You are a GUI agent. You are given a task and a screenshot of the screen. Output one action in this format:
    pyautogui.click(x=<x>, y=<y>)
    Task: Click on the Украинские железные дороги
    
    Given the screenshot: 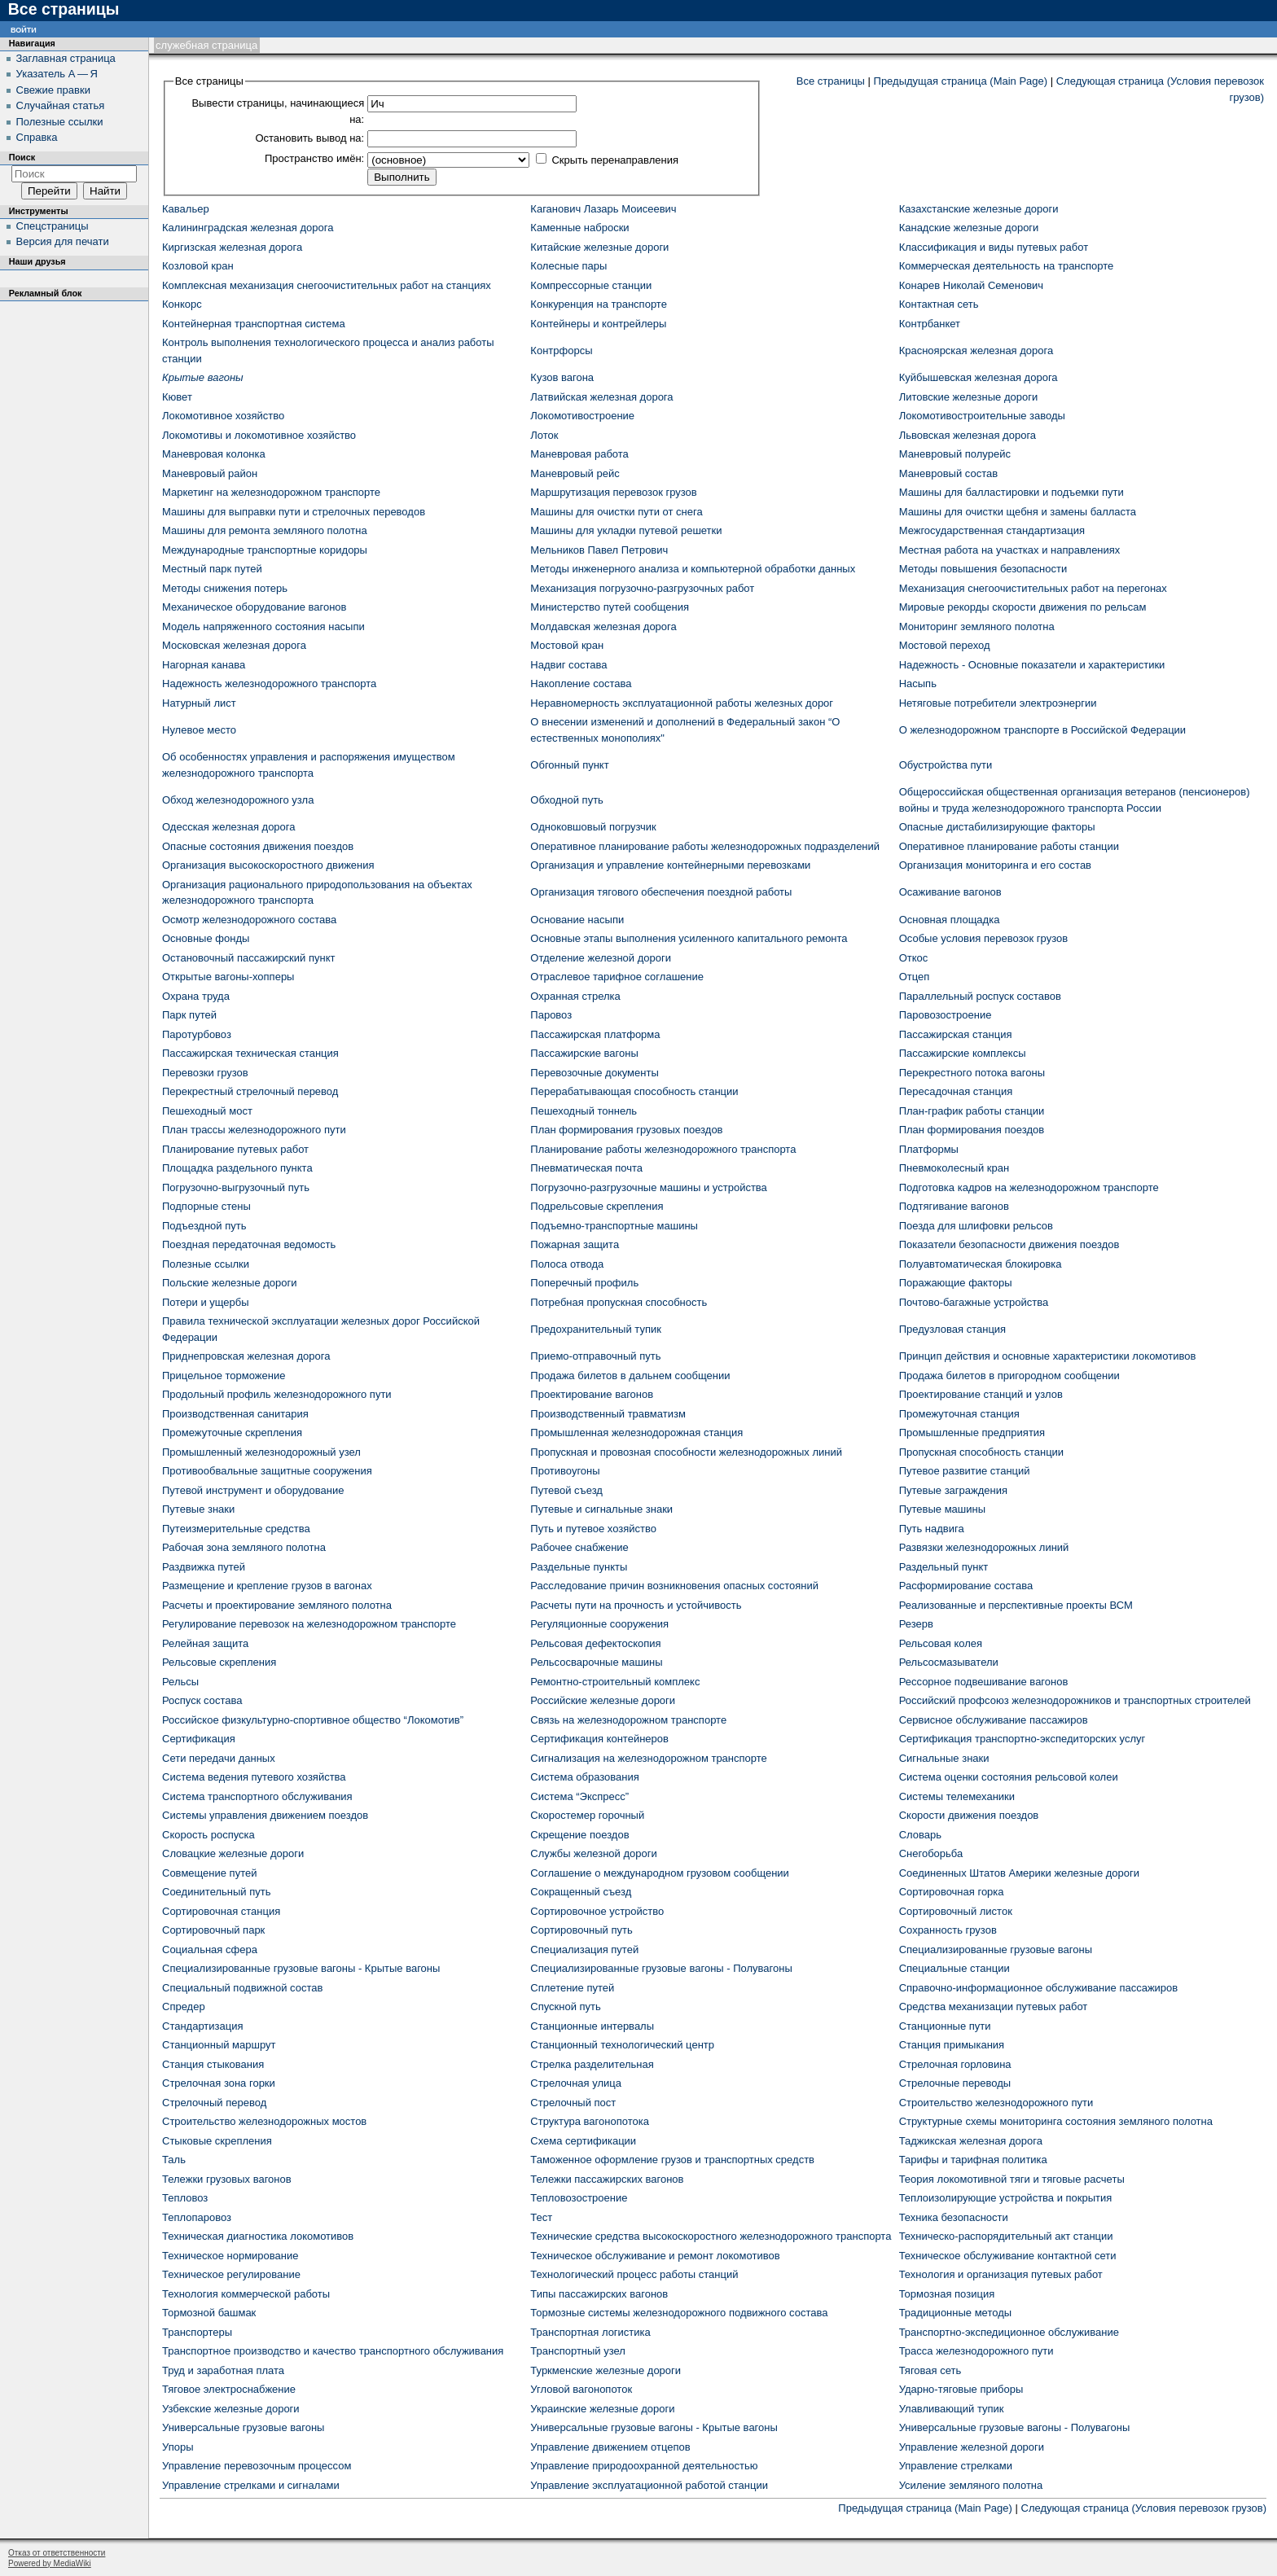 What is the action you would take?
    pyautogui.click(x=602, y=2409)
    